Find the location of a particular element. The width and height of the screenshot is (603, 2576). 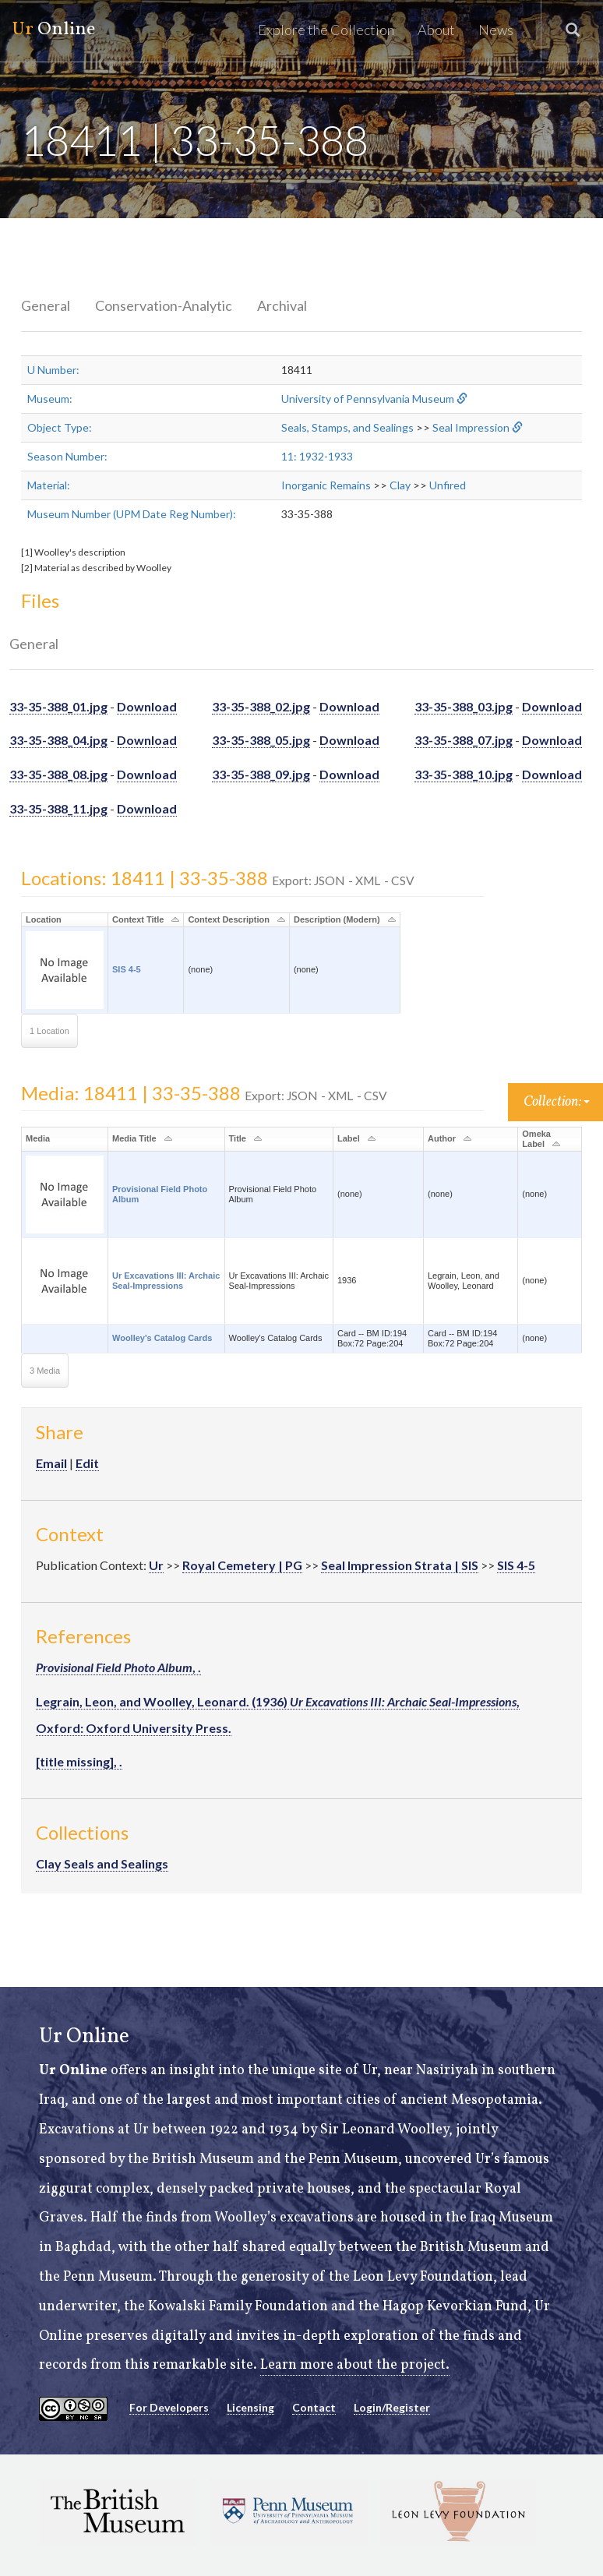

Description (Modern) is located at coordinates (337, 919).